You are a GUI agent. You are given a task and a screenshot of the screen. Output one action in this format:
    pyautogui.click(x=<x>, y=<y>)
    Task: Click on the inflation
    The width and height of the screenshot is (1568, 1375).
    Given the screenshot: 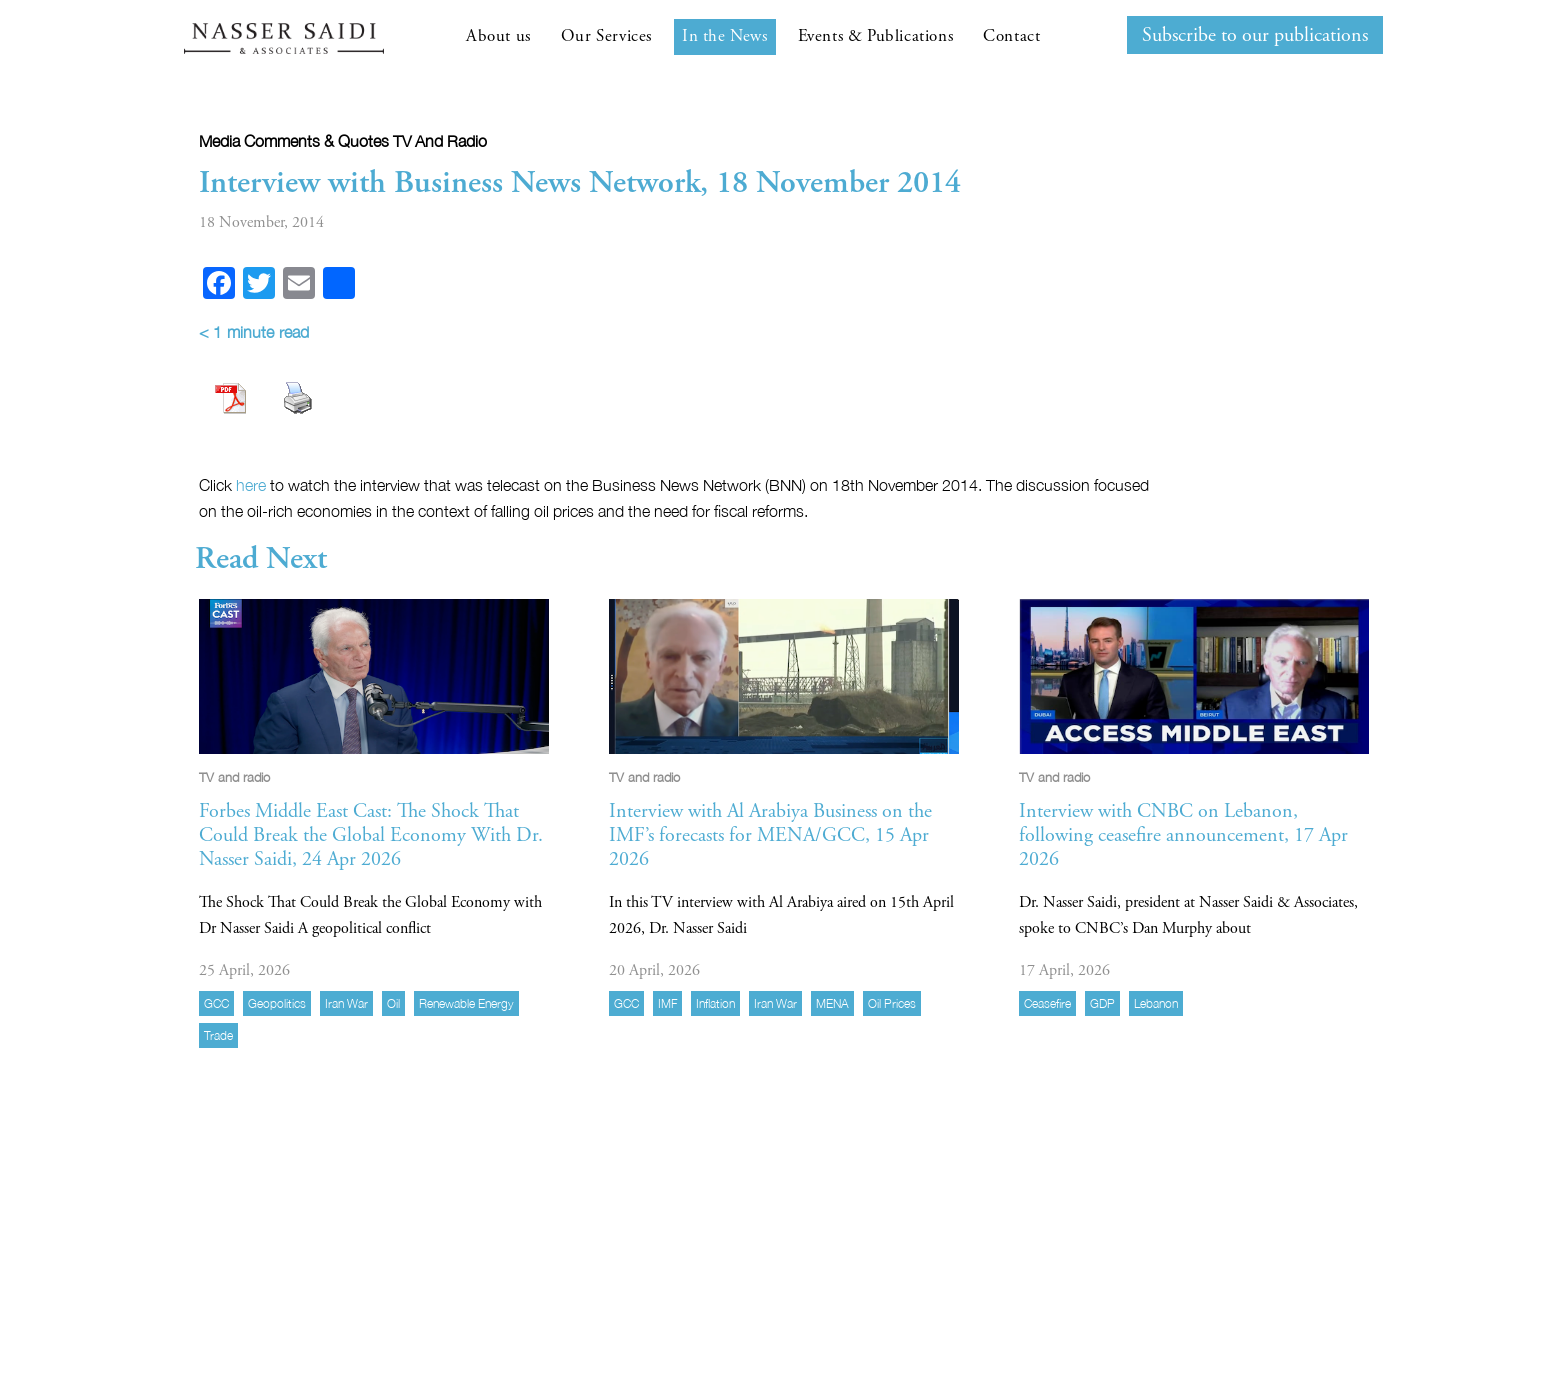 What is the action you would take?
    pyautogui.click(x=715, y=1003)
    